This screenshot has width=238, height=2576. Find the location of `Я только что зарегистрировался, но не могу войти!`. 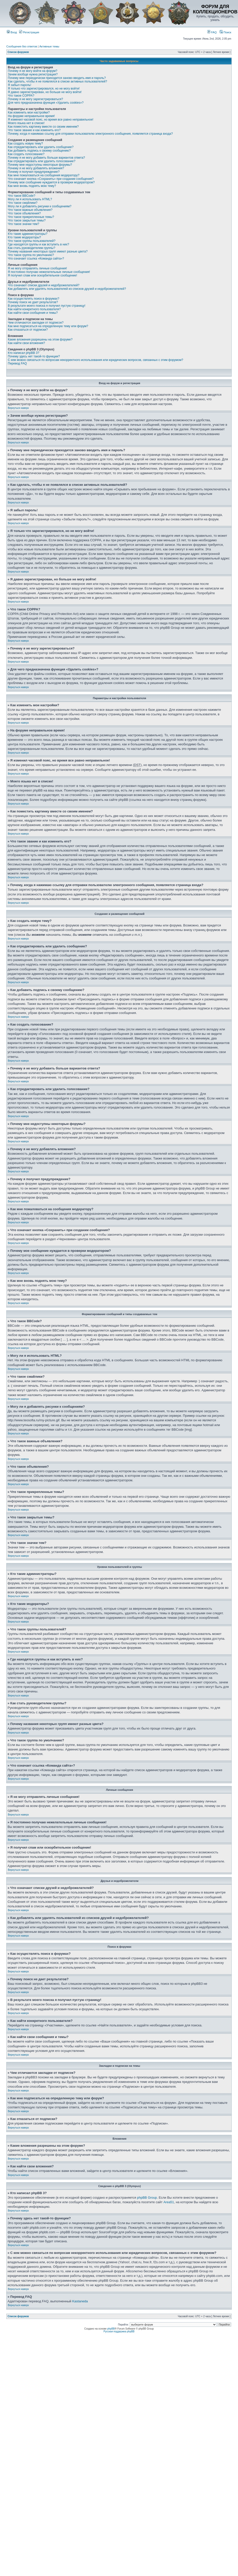

Я только что зарегистрировался, но не могу войти! is located at coordinates (44, 88).